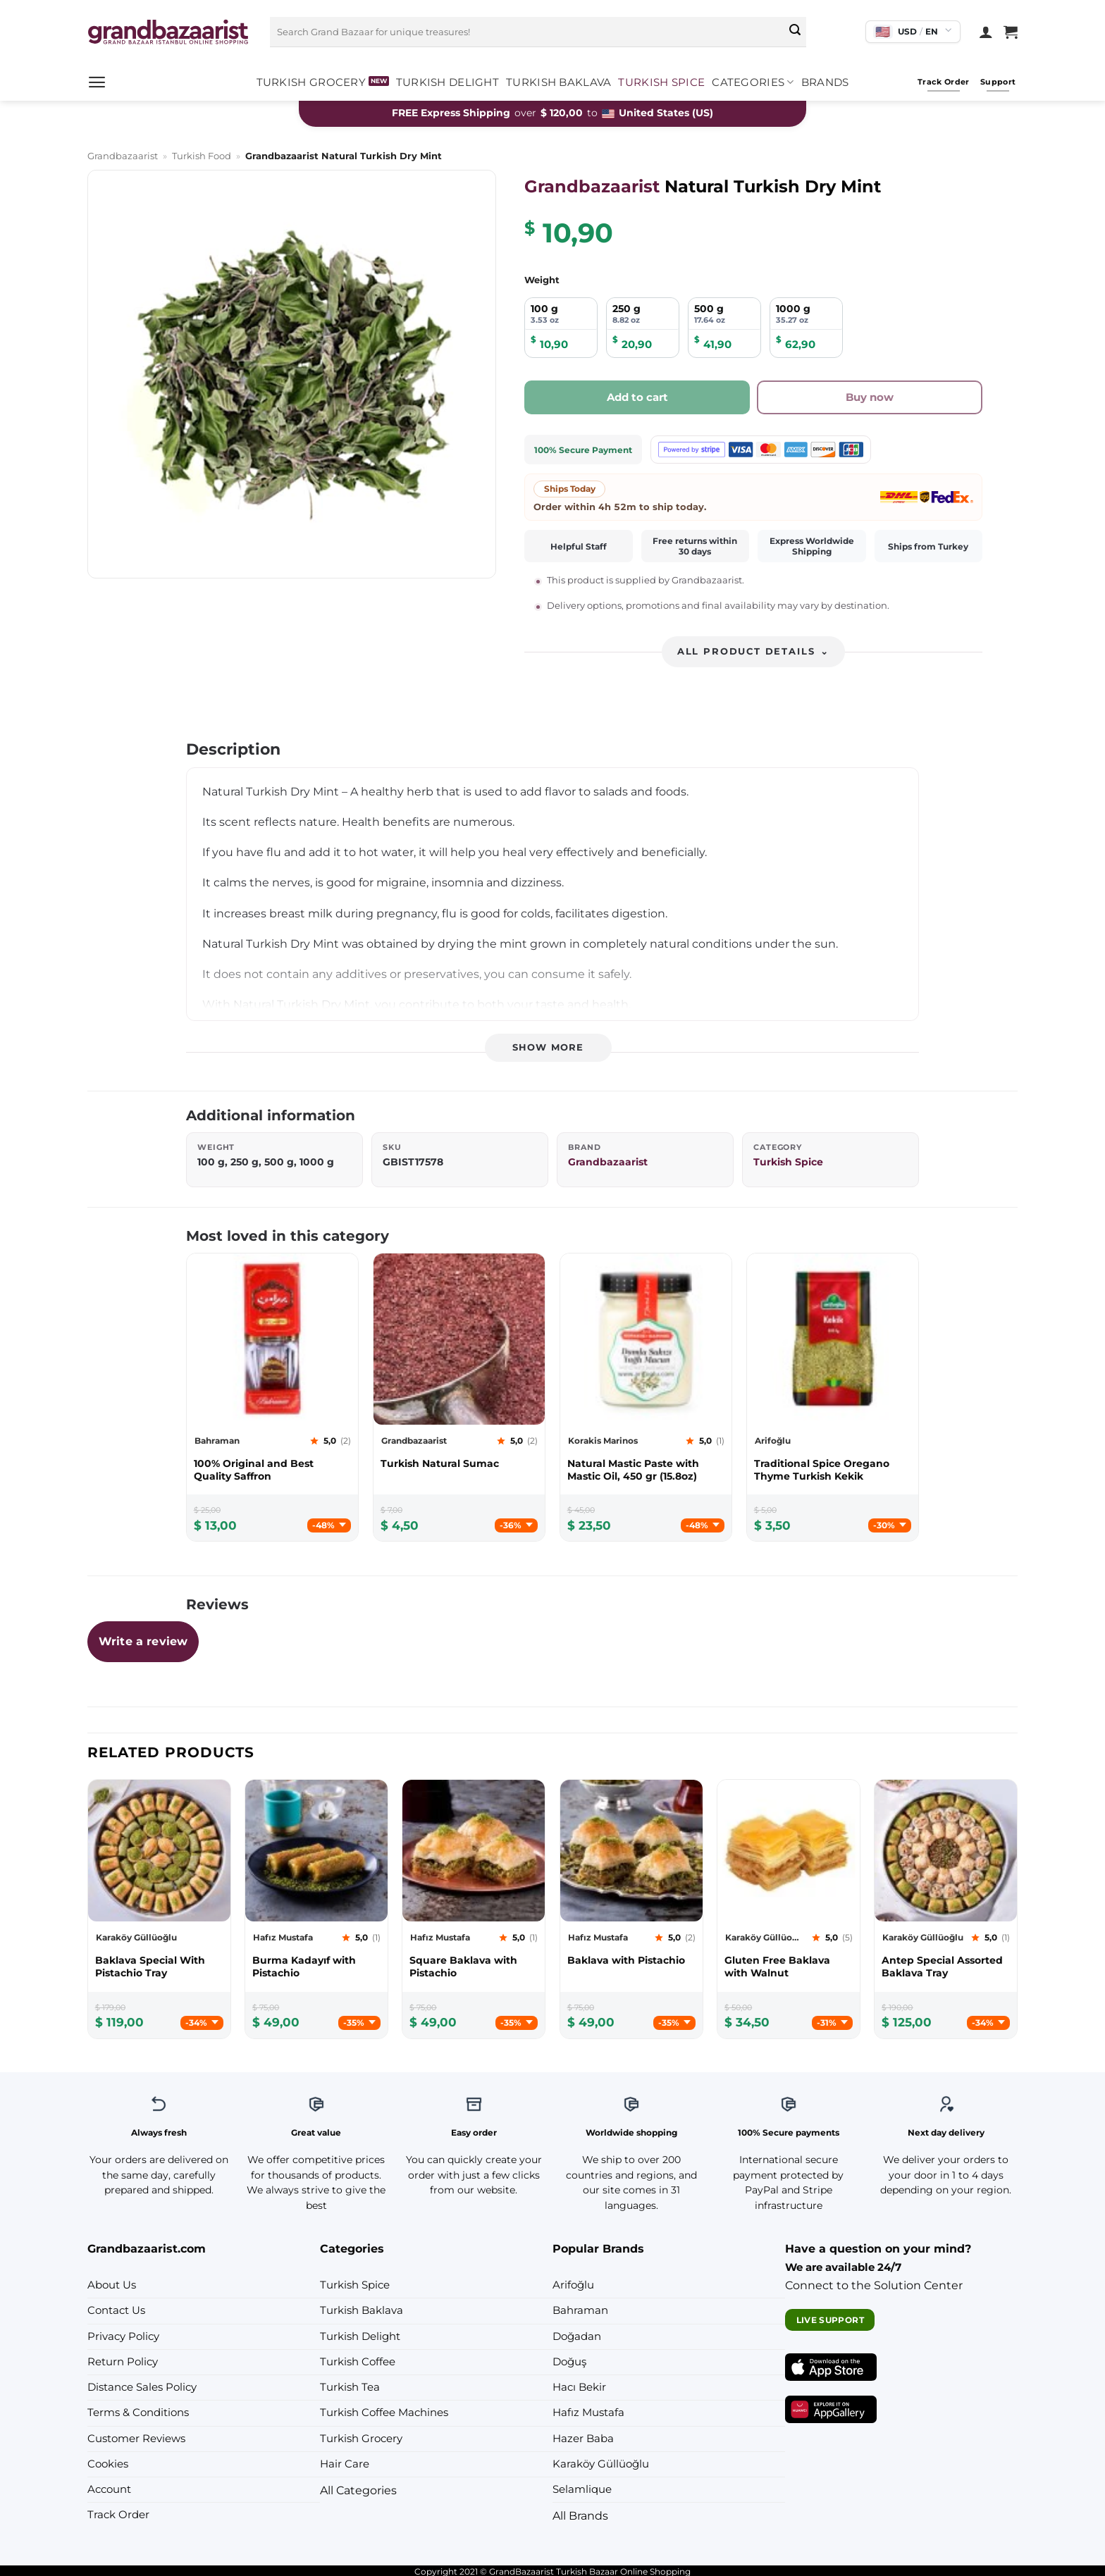 The width and height of the screenshot is (1105, 2576). Describe the element at coordinates (350, 2387) in the screenshot. I see `Turkish Tea` at that location.